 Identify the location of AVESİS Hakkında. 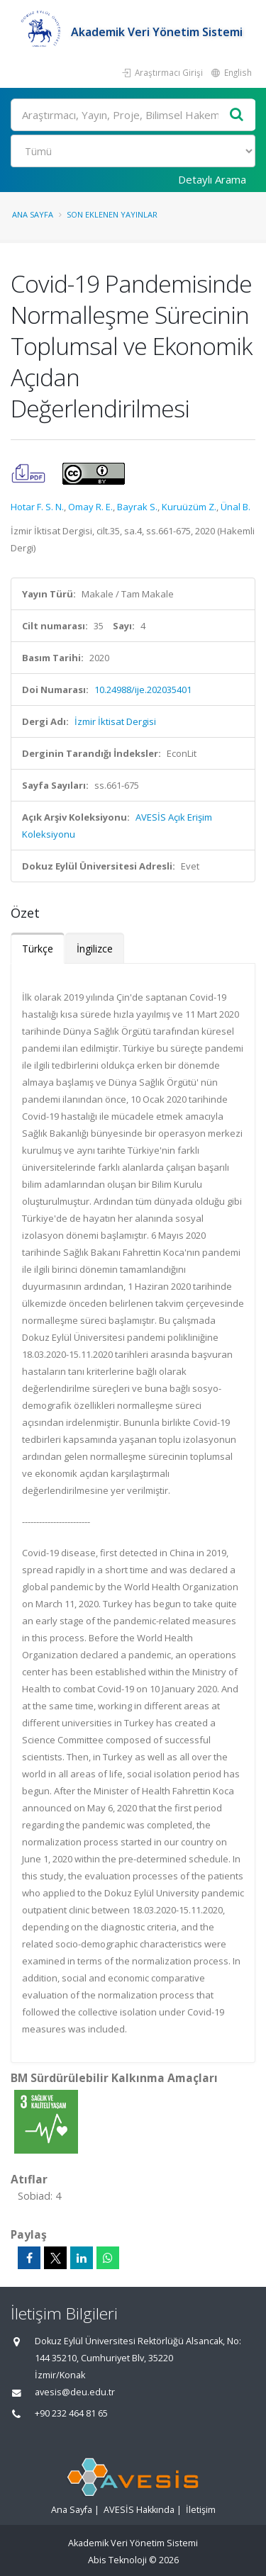
(139, 2510).